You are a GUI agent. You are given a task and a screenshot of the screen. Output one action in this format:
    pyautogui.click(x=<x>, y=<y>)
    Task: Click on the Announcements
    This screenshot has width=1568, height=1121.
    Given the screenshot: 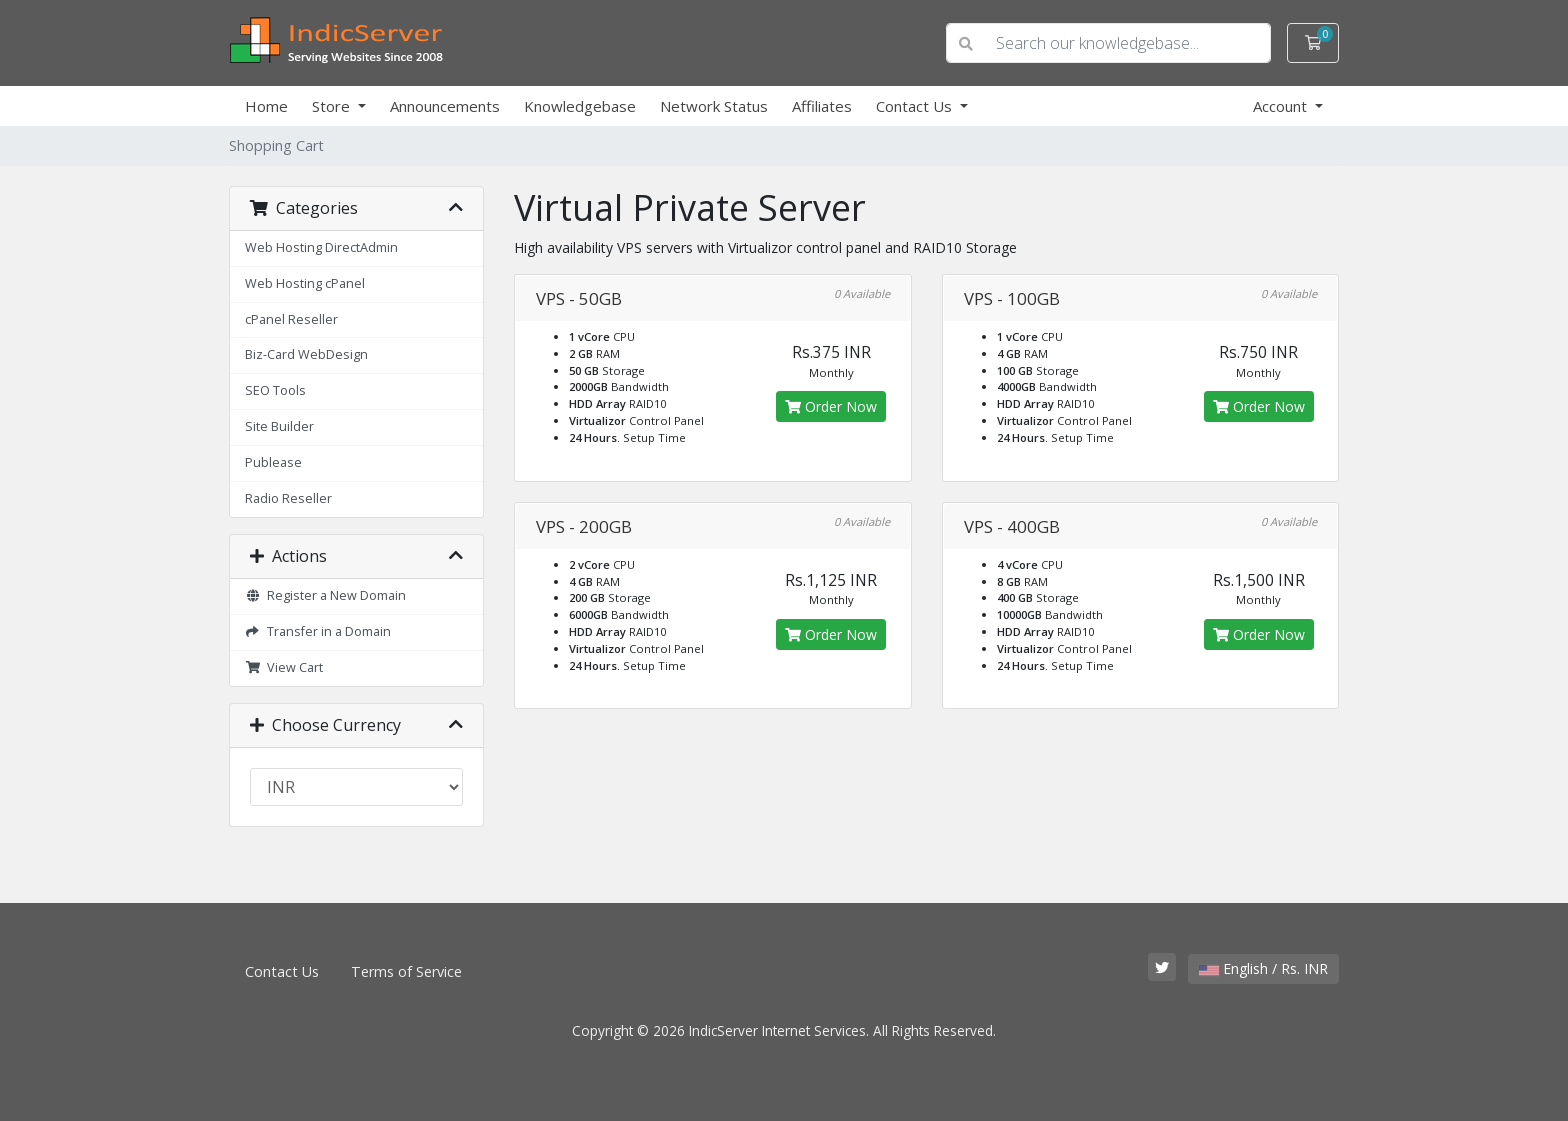 What is the action you would take?
    pyautogui.click(x=445, y=106)
    